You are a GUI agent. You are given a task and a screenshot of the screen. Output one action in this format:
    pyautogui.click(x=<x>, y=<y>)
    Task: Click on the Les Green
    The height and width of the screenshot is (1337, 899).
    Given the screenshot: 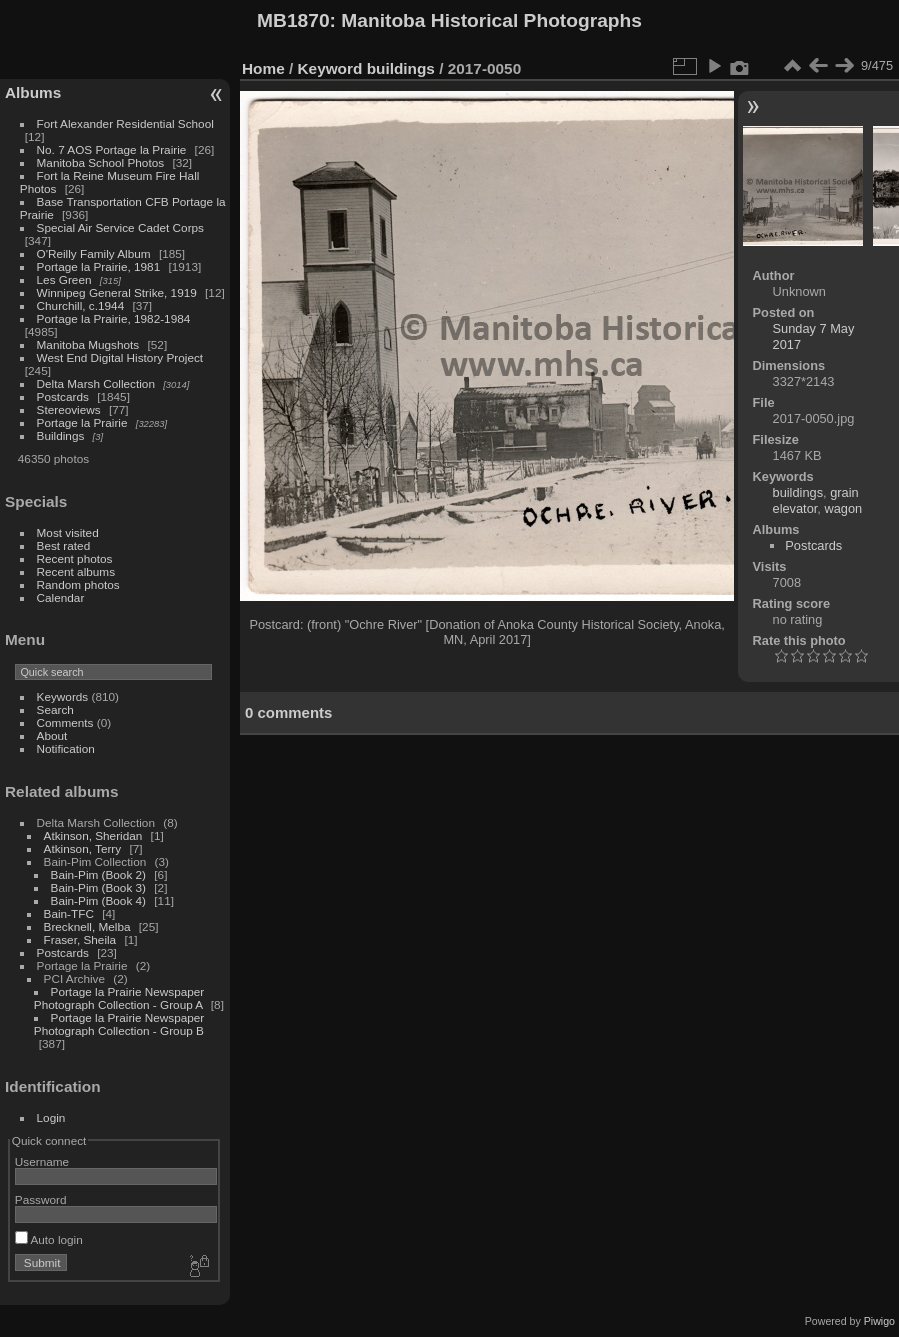 What is the action you would take?
    pyautogui.click(x=64, y=279)
    